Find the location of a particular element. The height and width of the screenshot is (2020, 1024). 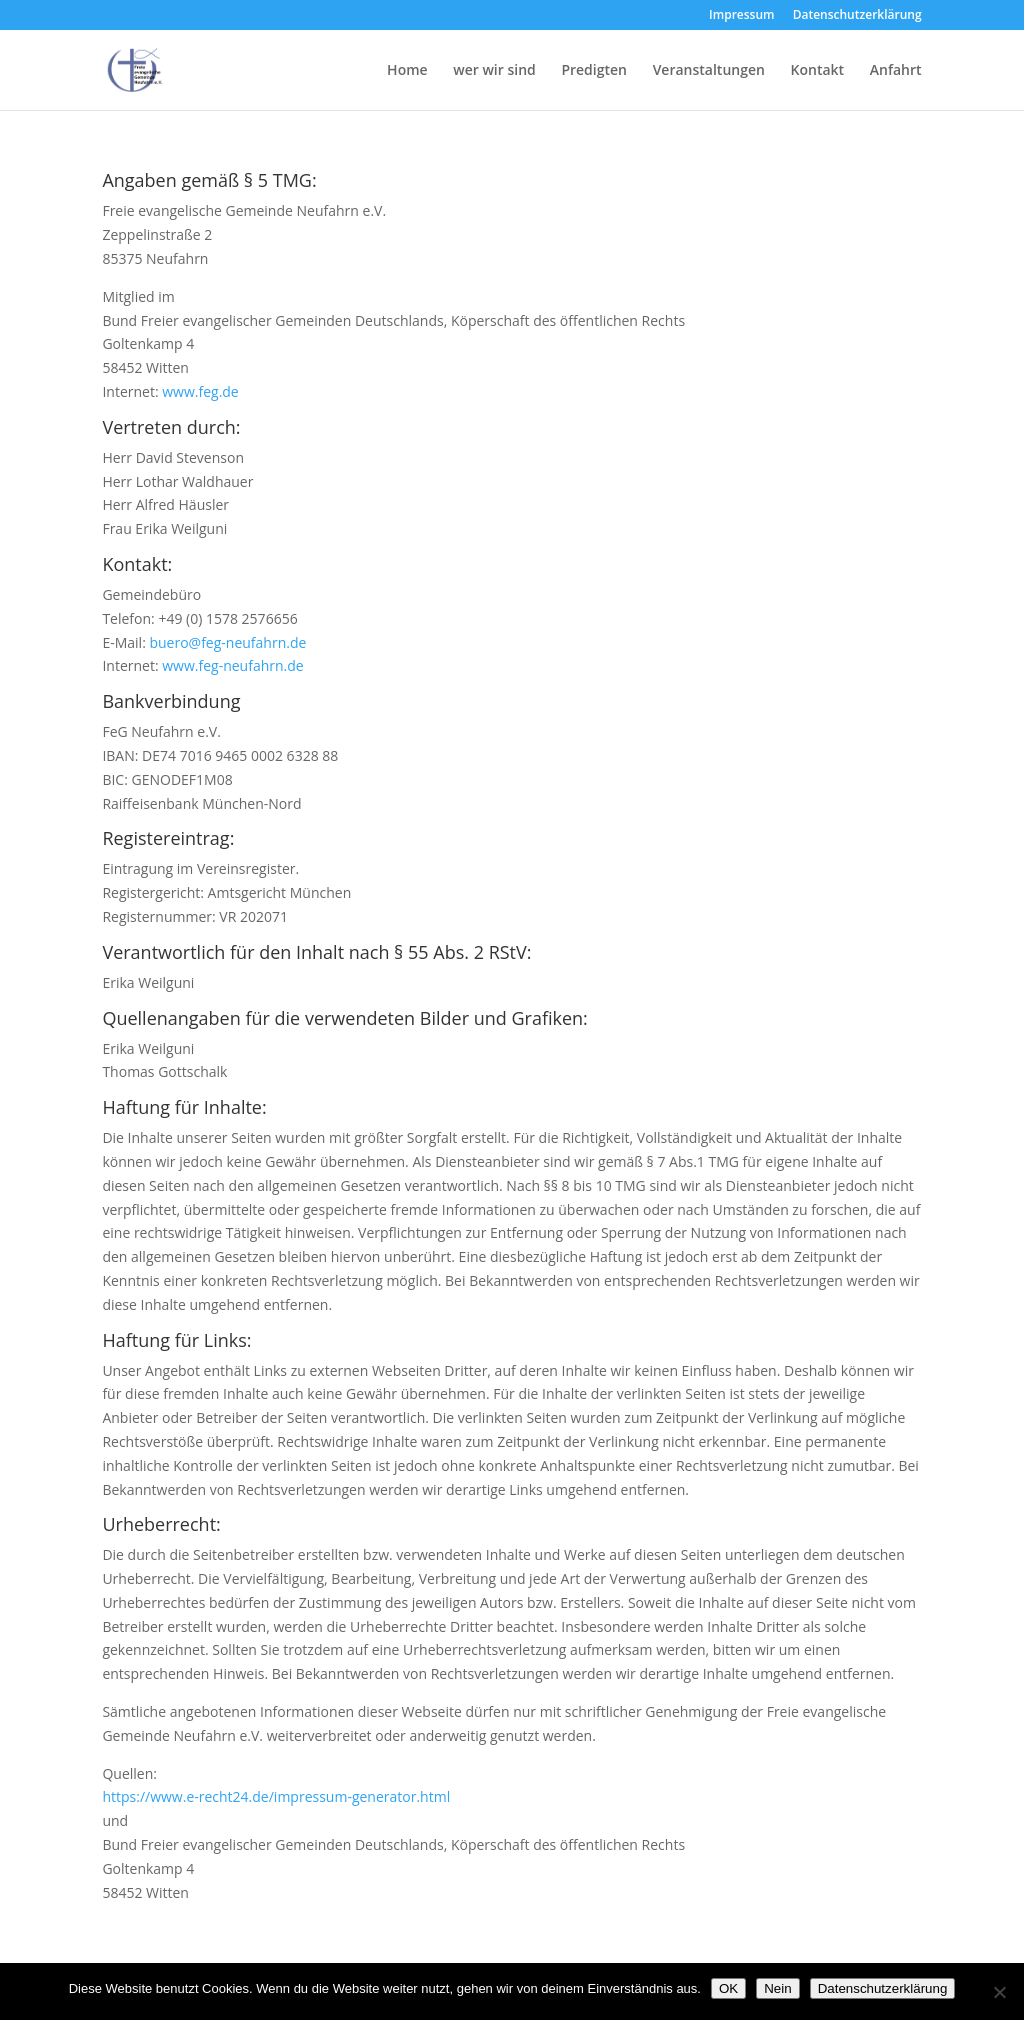

Impressum is located at coordinates (741, 16).